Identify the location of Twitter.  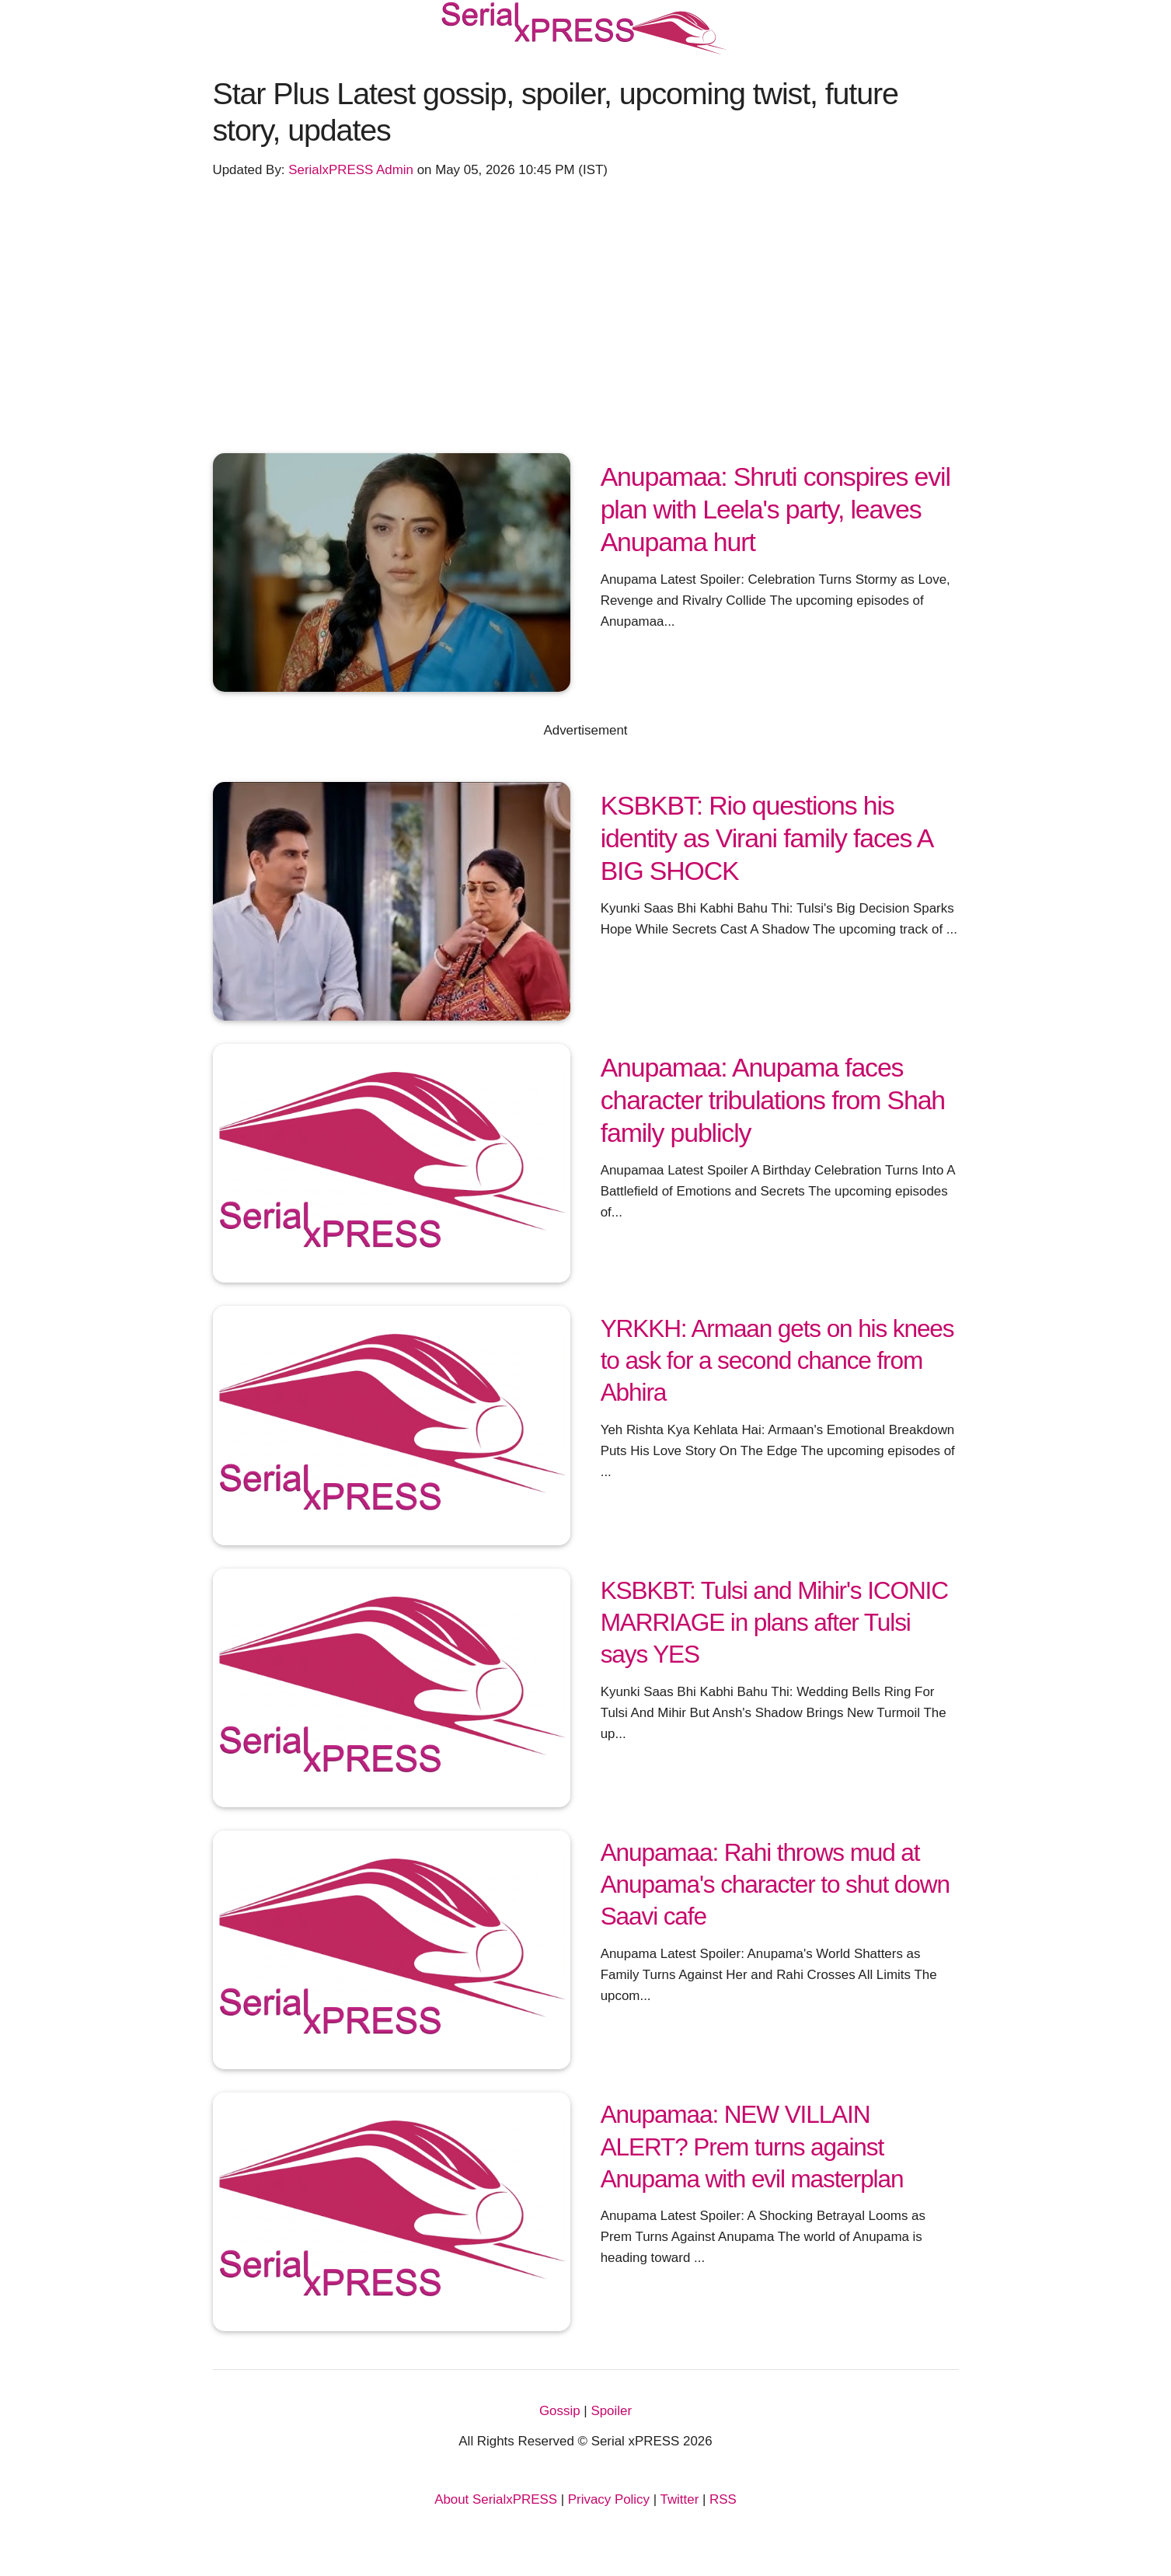
(679, 2499).